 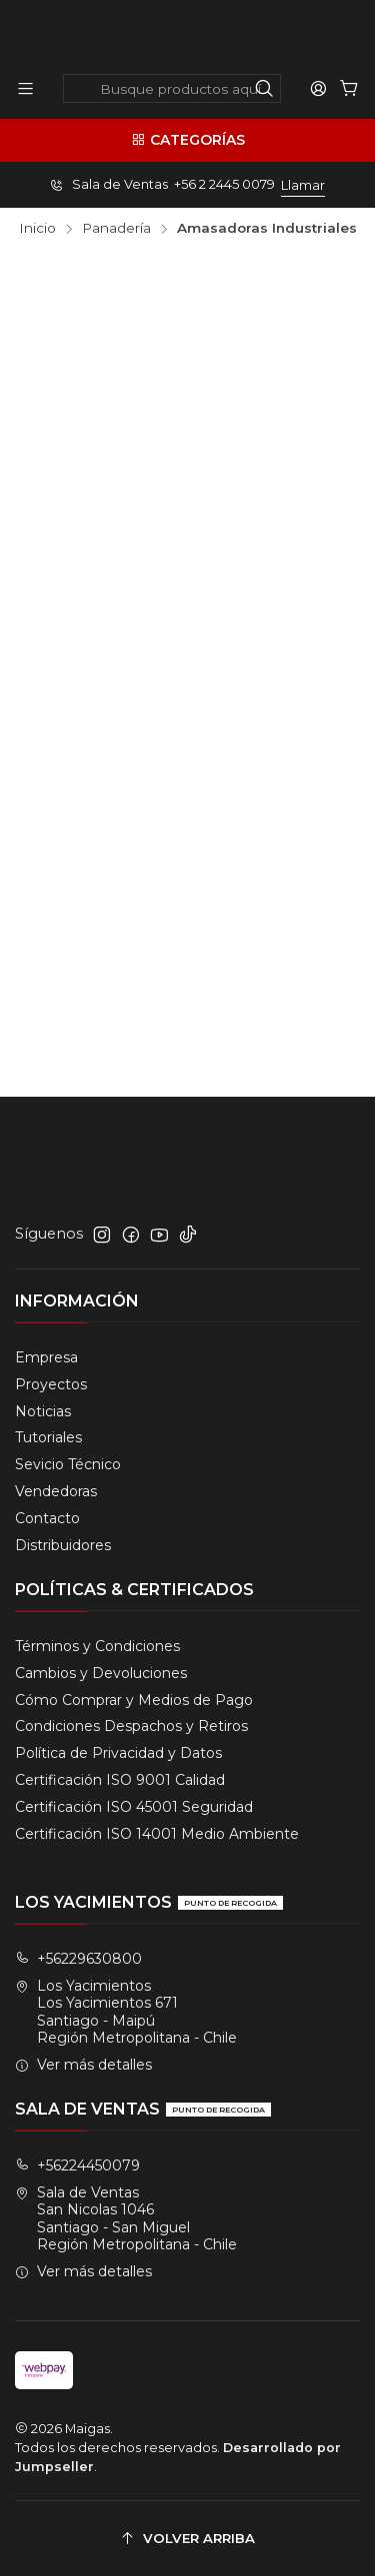 I want to click on Panadería, so click(x=116, y=229).